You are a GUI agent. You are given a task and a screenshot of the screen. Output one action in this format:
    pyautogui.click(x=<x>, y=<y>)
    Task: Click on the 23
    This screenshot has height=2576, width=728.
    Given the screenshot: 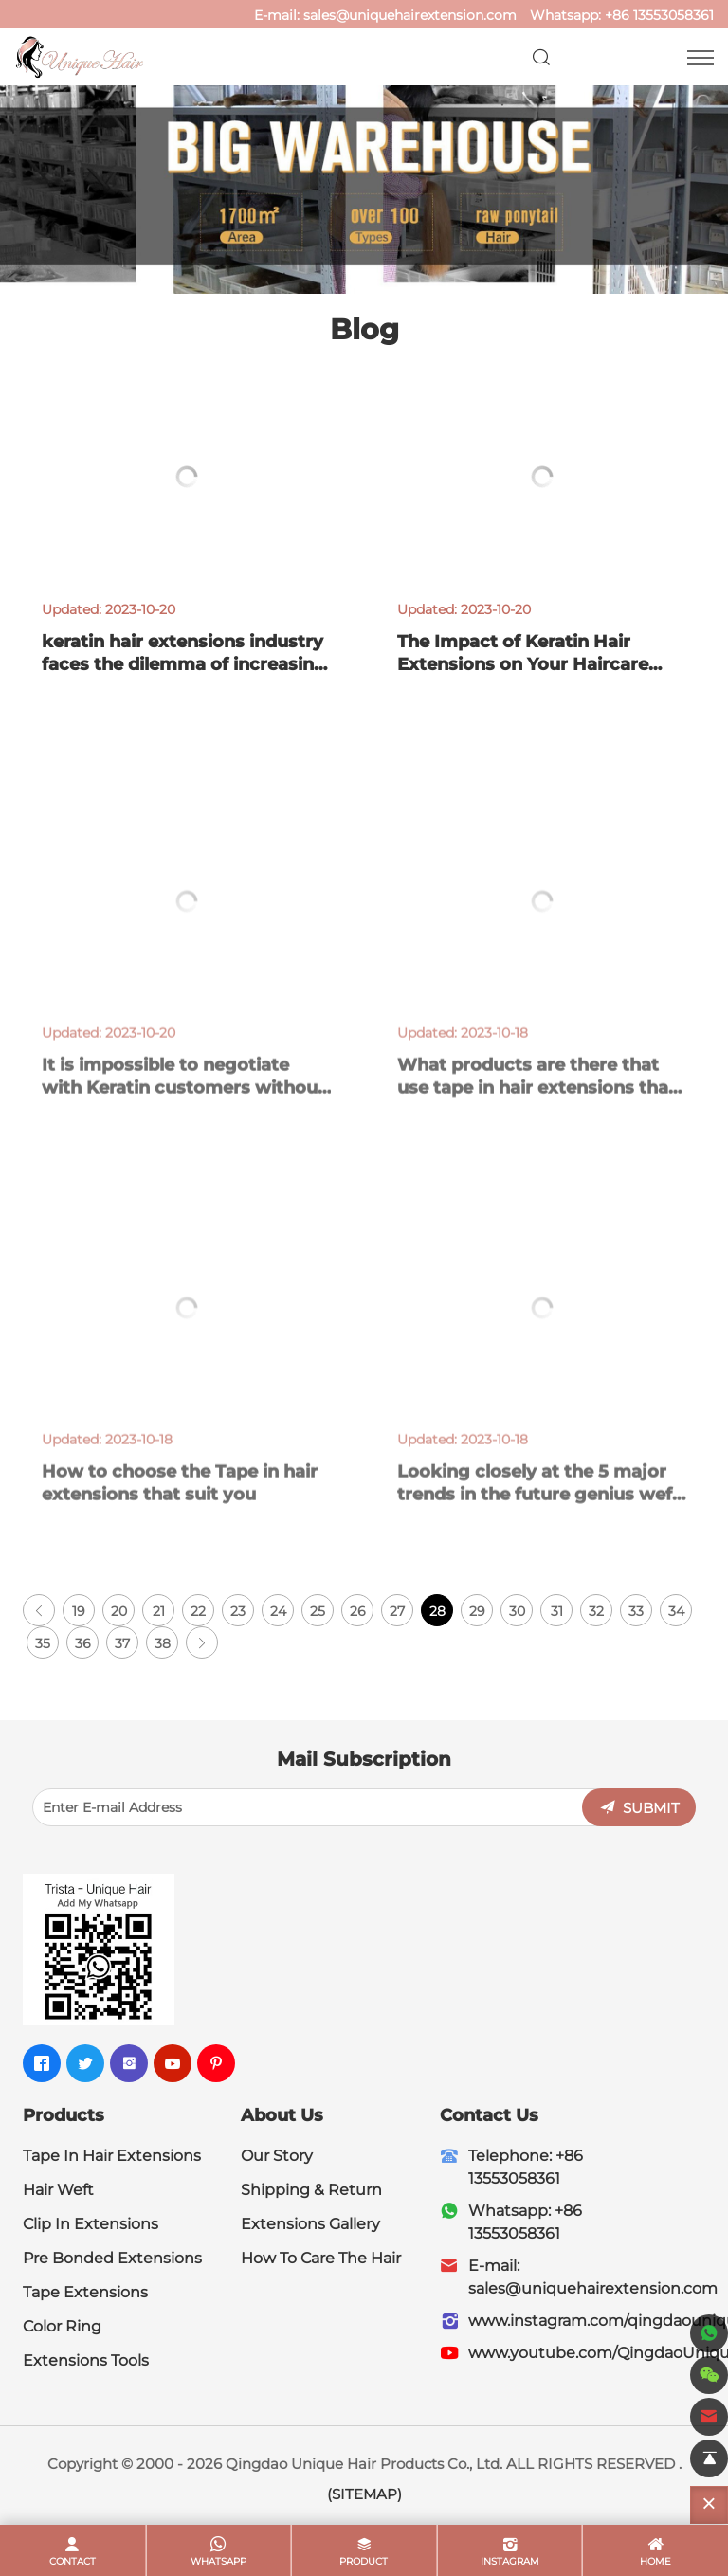 What is the action you would take?
    pyautogui.click(x=238, y=1611)
    